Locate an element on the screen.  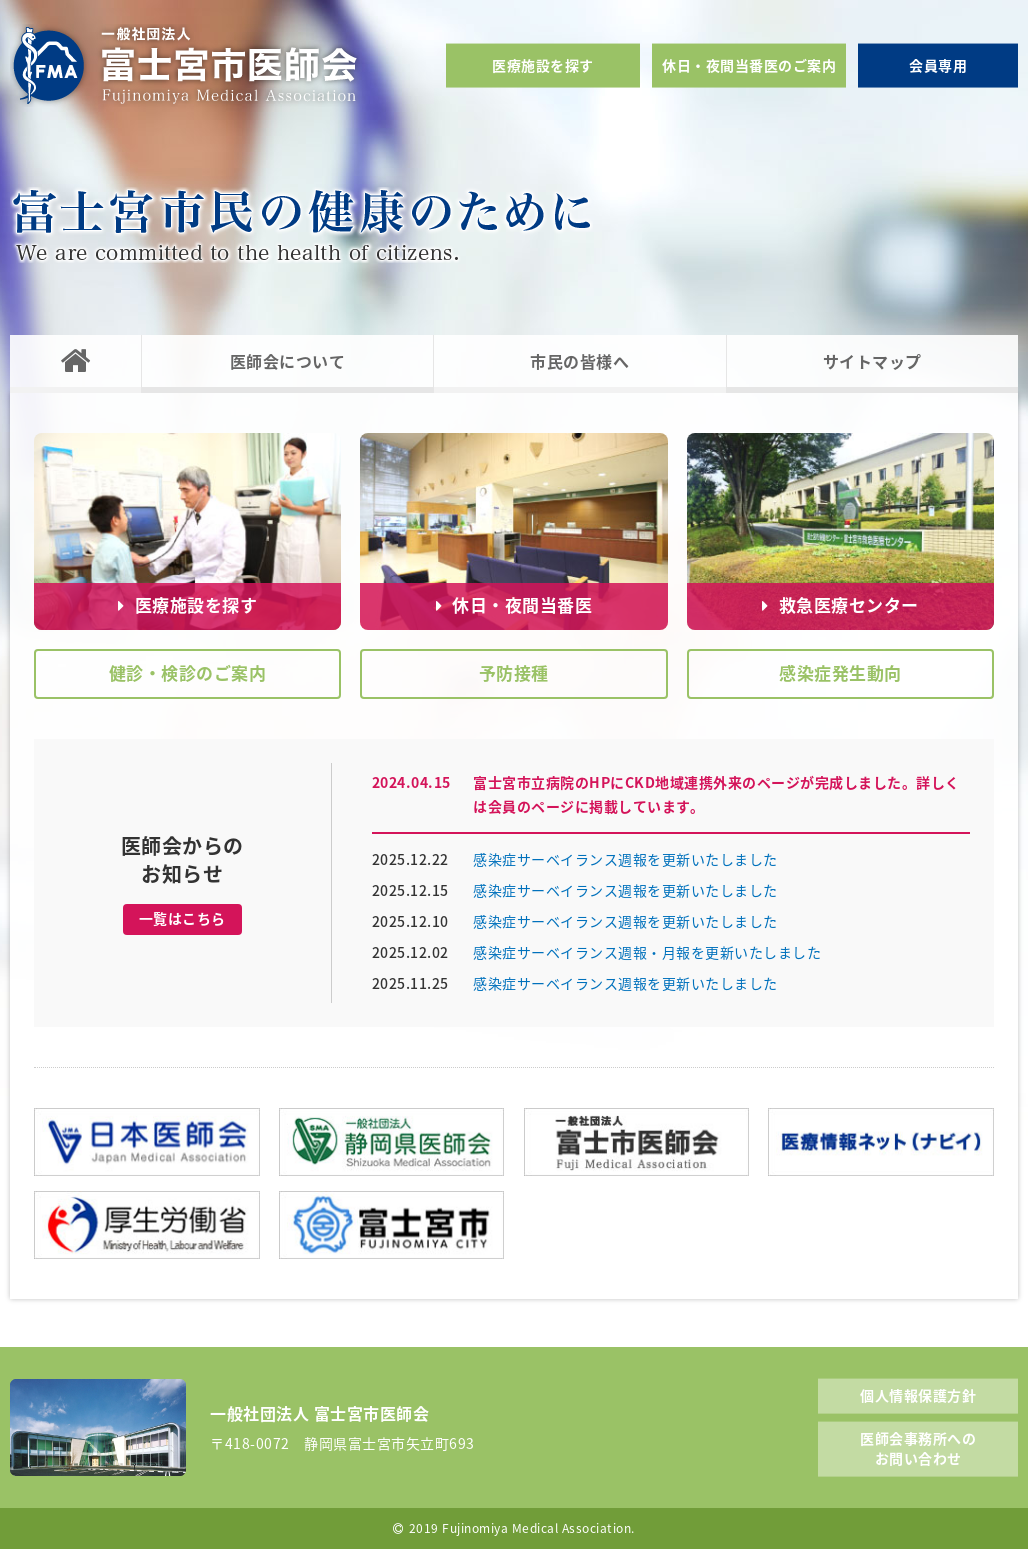
医師会事務所へのお問い合わせ is located at coordinates (918, 1448).